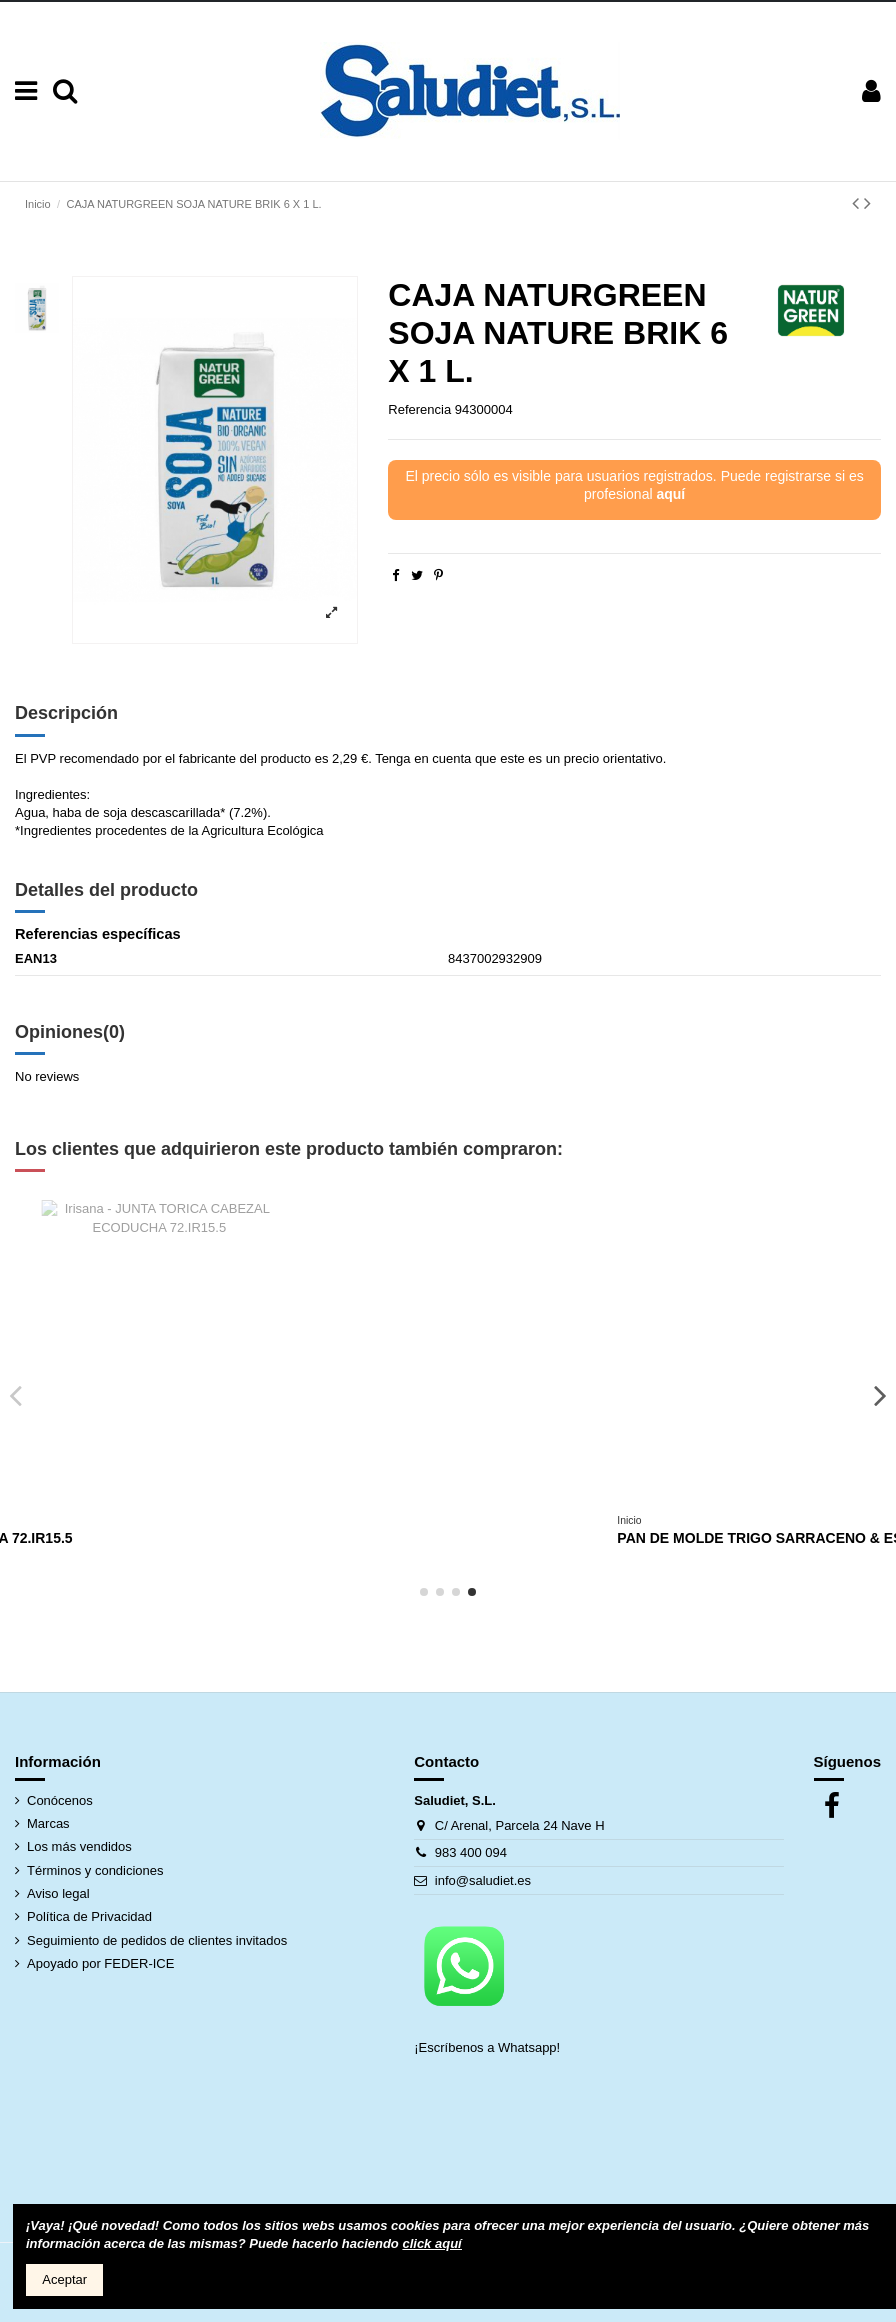 This screenshot has height=2322, width=896. What do you see at coordinates (419, 409) in the screenshot?
I see `Referencia` at bounding box center [419, 409].